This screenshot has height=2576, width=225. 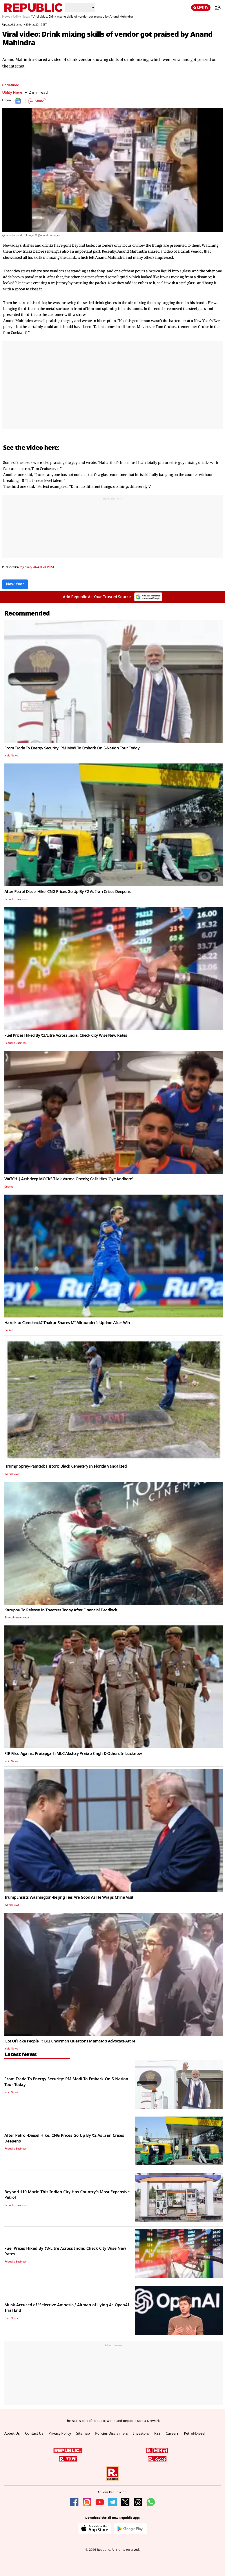 I want to click on Trump Insists Washington-Beijing Ties Are Good As He Wraps China Visit, so click(x=68, y=1897).